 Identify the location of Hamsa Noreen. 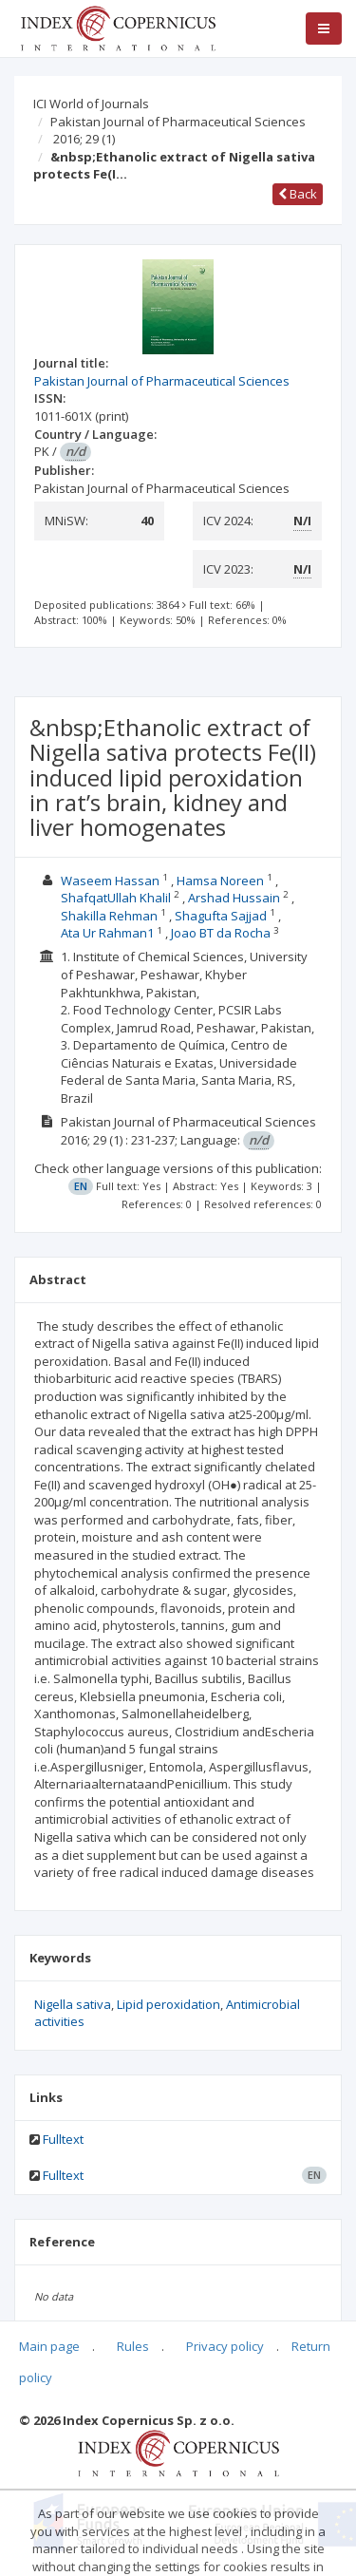
(222, 880).